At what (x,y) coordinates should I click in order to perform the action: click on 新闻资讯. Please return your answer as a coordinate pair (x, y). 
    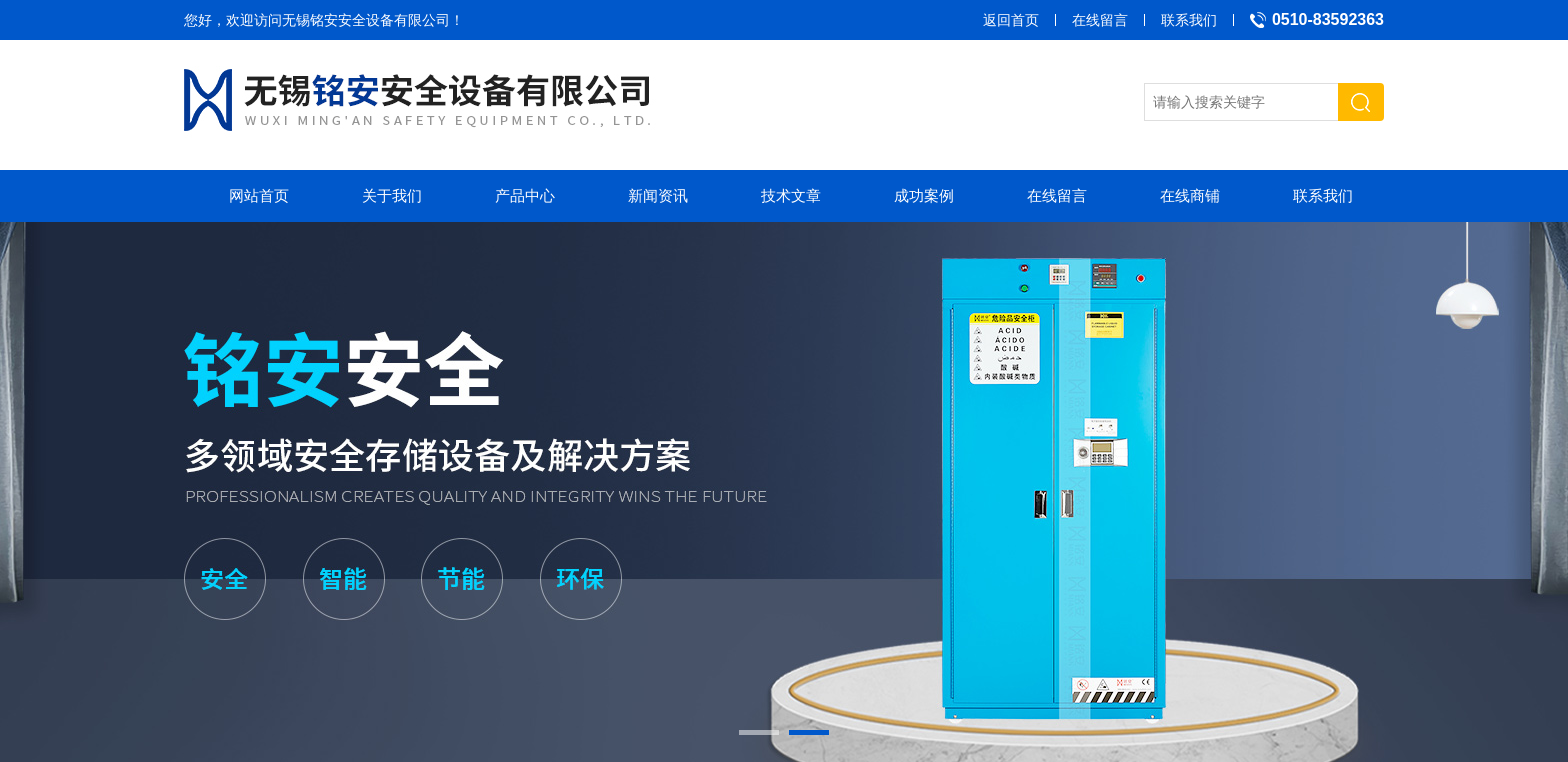
    Looking at the image, I should click on (658, 195).